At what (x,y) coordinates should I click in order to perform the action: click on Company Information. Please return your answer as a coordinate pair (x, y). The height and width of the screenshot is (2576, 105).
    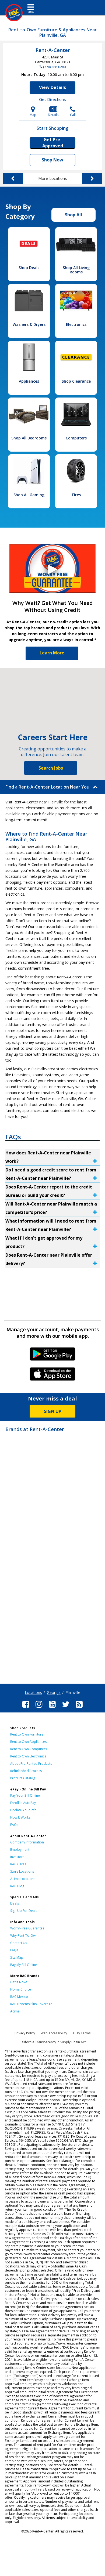
    Looking at the image, I should click on (27, 1842).